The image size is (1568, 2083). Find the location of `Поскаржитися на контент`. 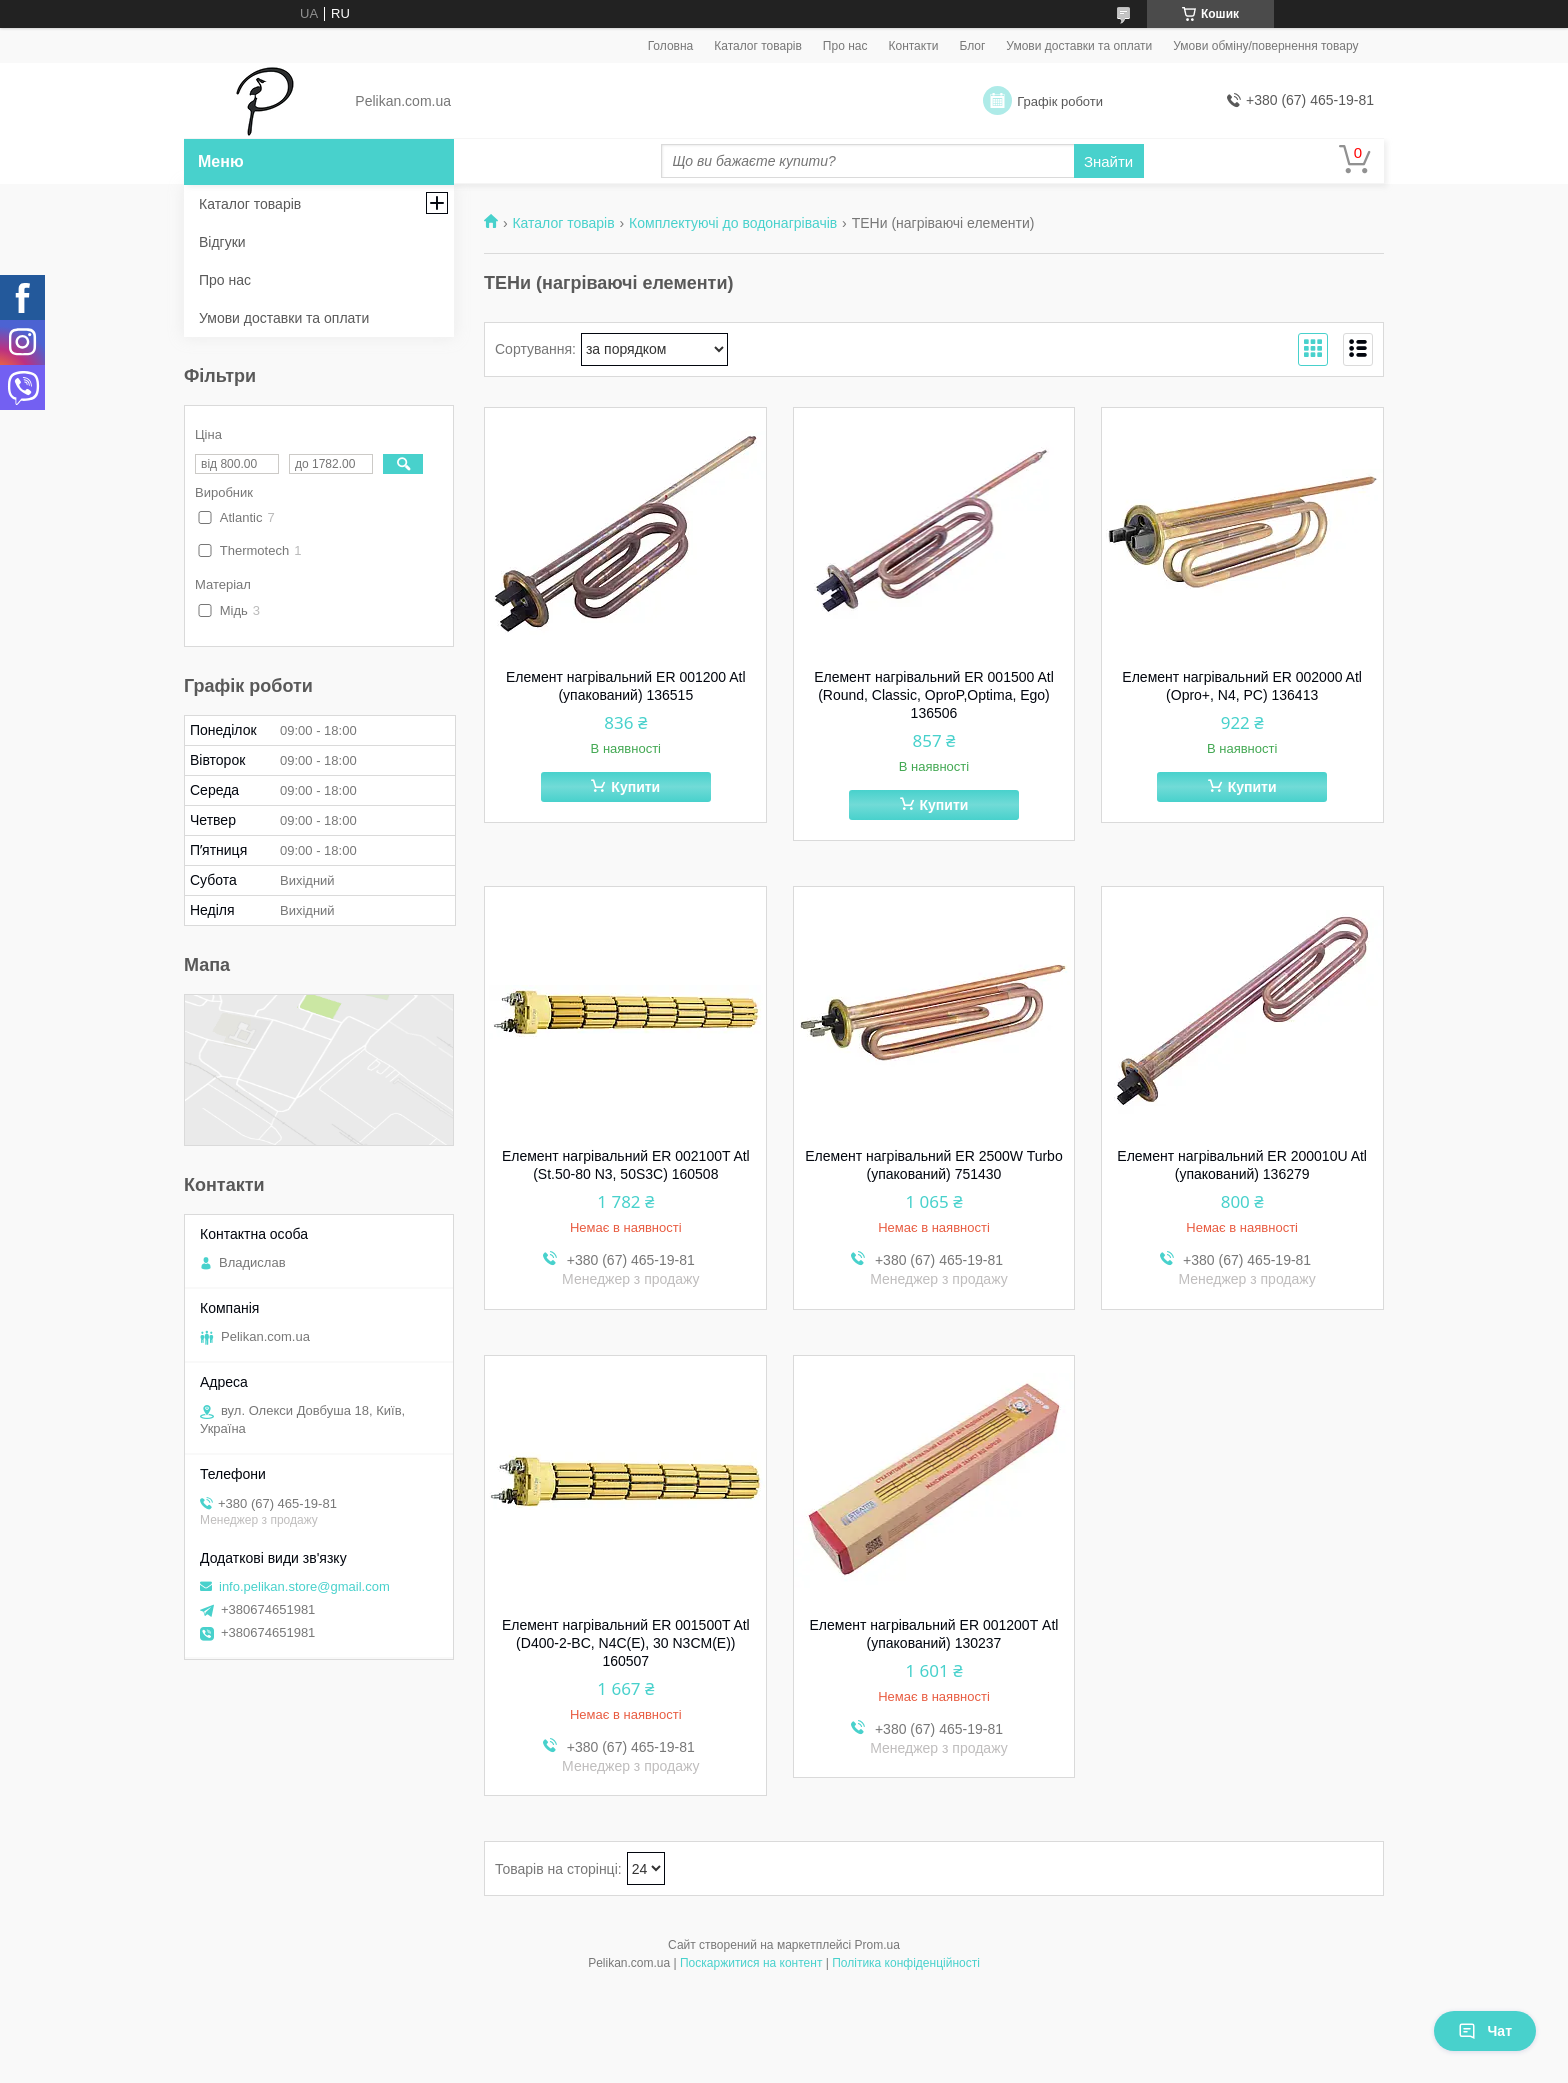

Поскаржитися на контент is located at coordinates (751, 1963).